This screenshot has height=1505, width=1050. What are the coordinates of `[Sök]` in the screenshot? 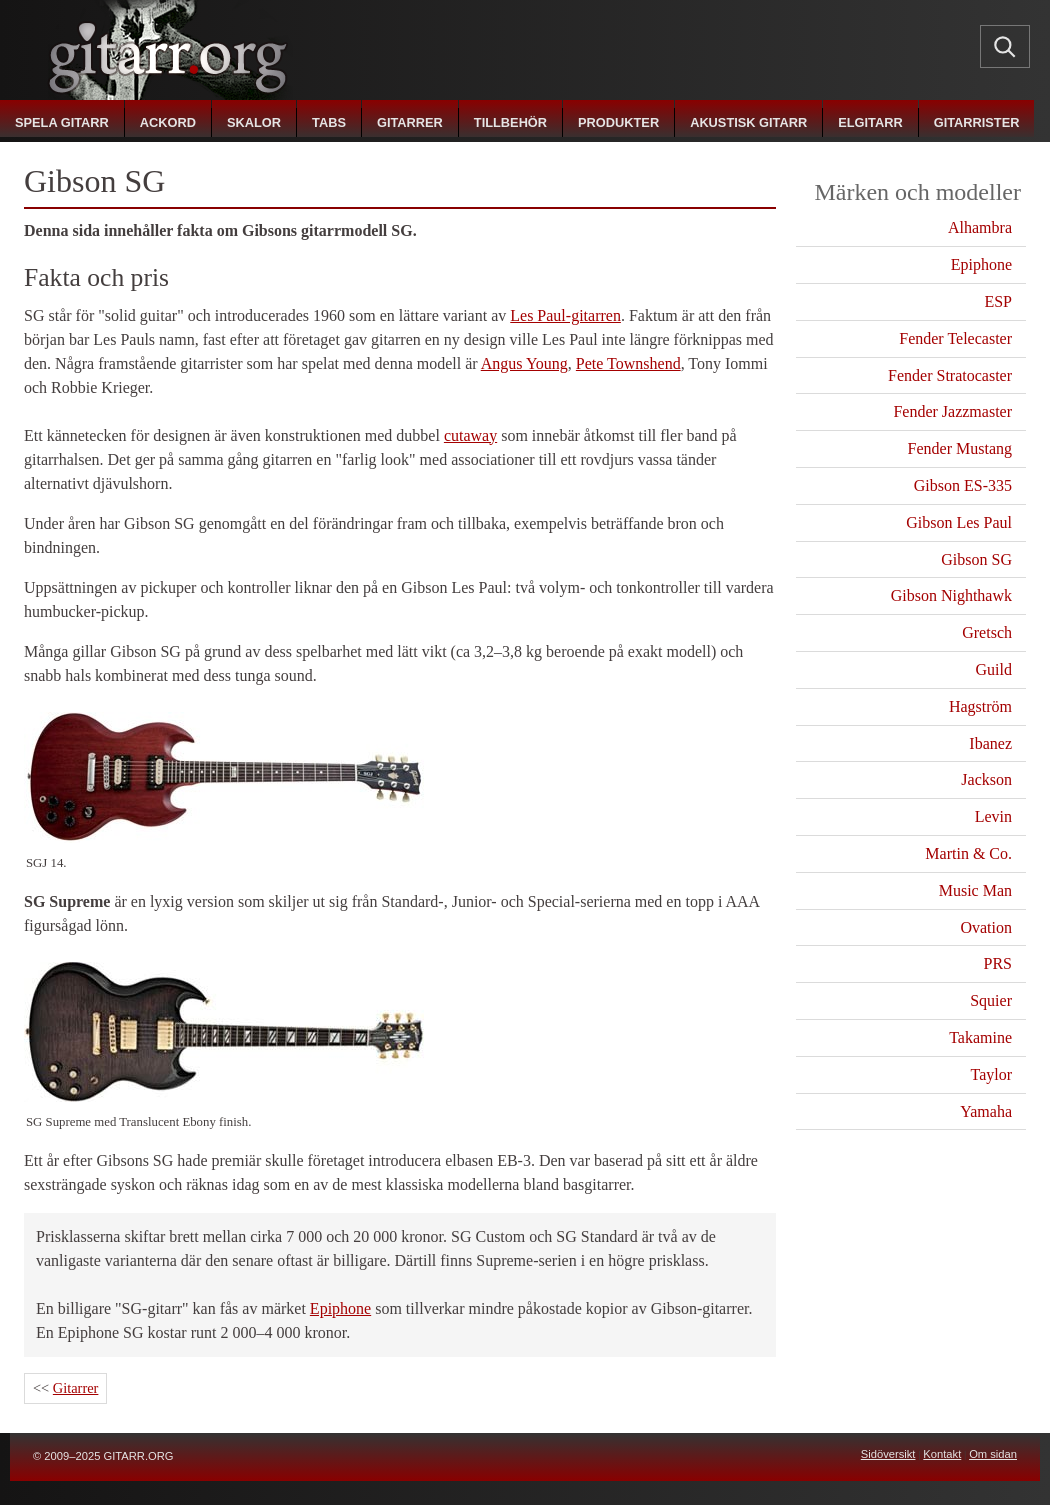 It's located at (1005, 46).